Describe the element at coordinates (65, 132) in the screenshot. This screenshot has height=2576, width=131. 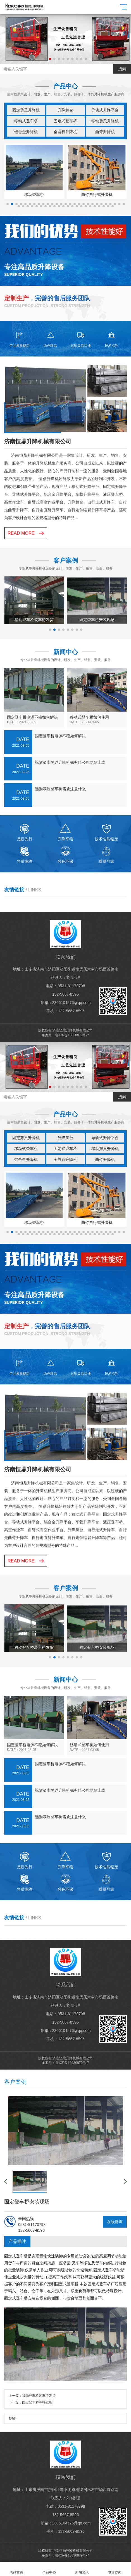
I see `全自行升降机` at that location.